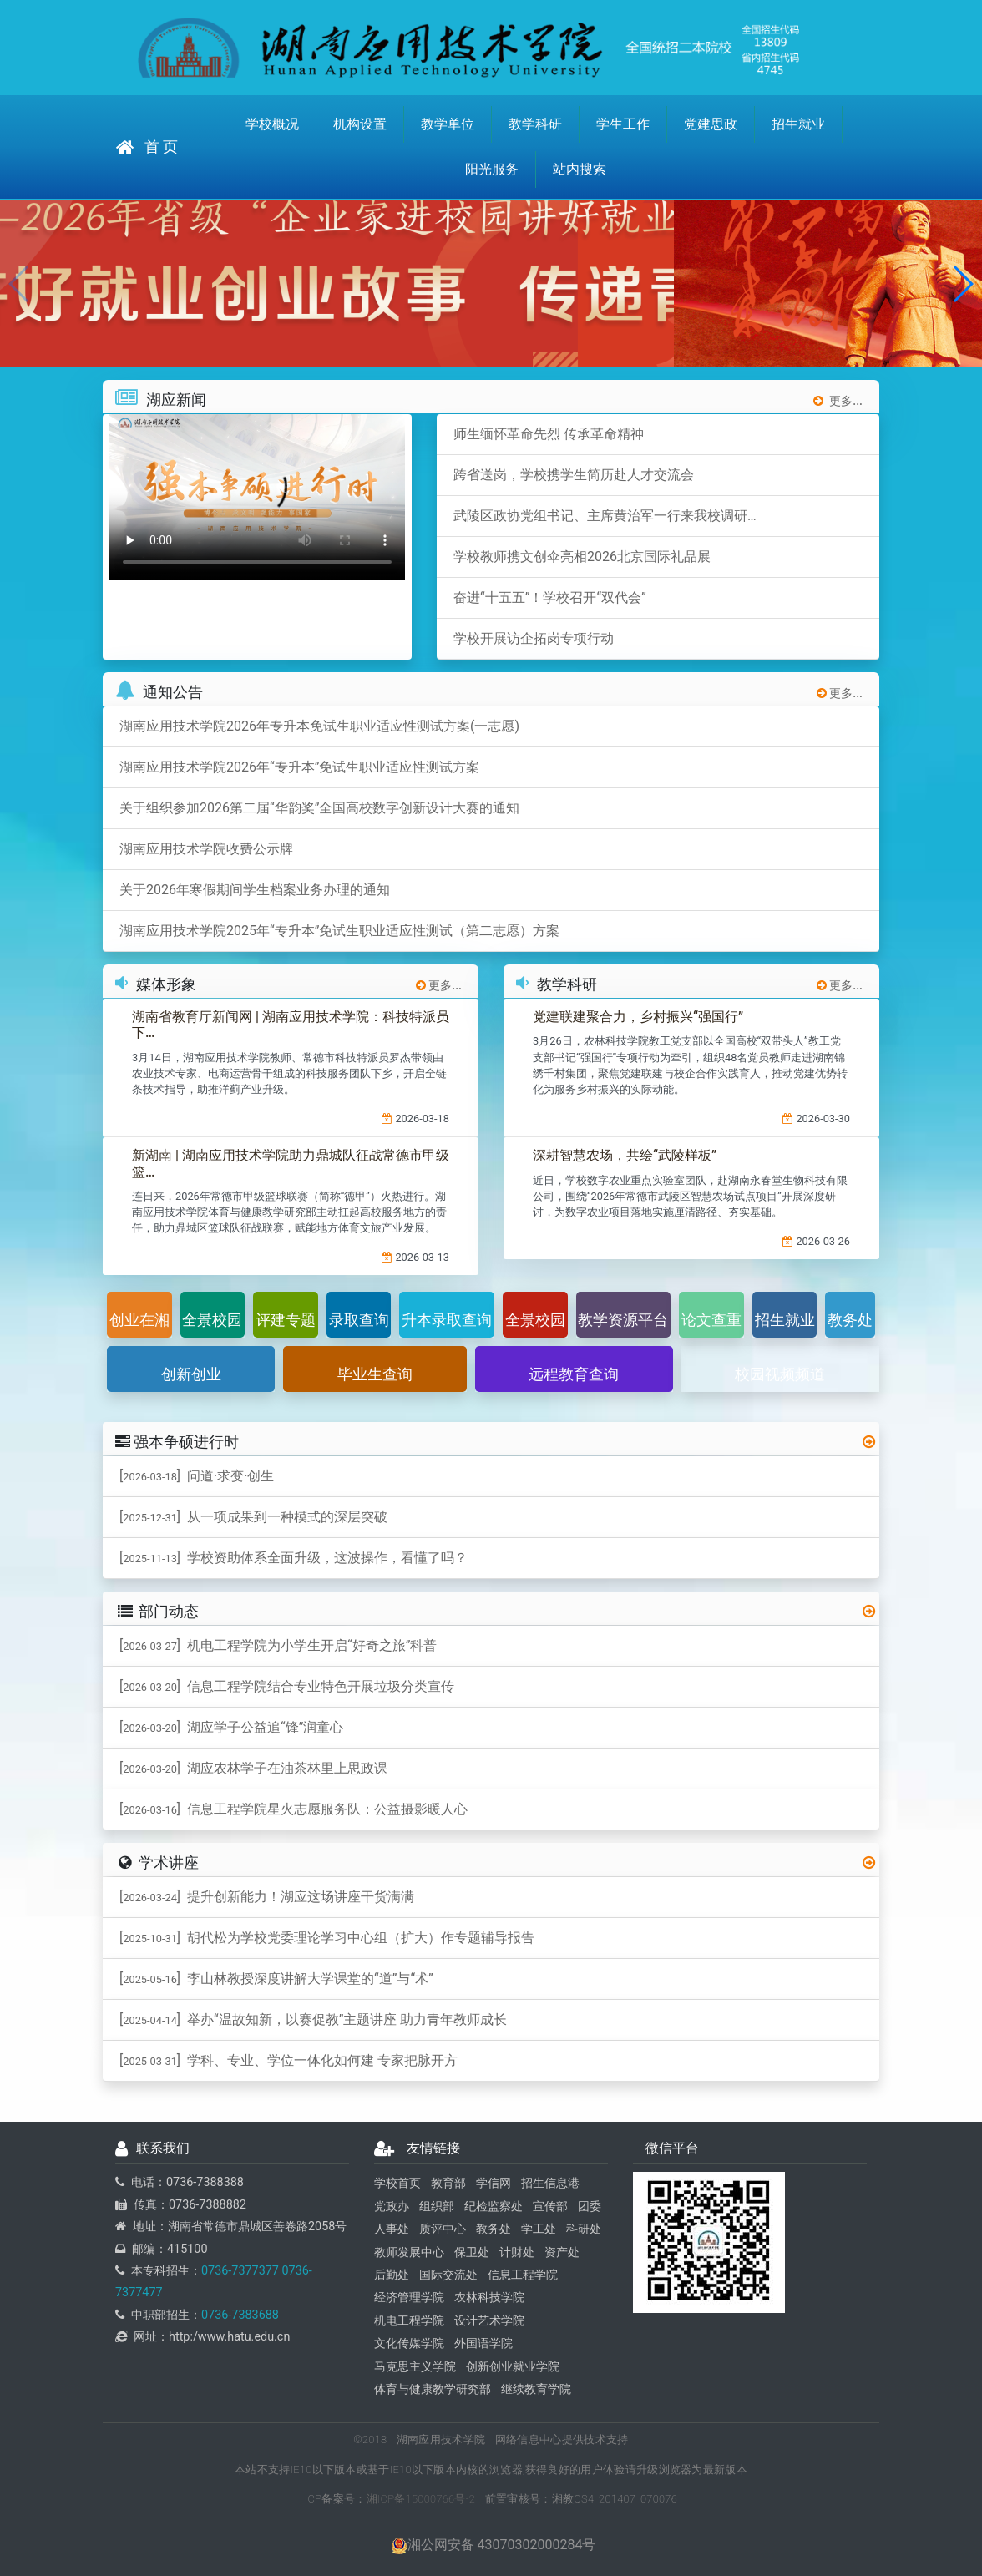 The height and width of the screenshot is (2576, 982). Describe the element at coordinates (212, 1319) in the screenshot. I see `全景校园` at that location.